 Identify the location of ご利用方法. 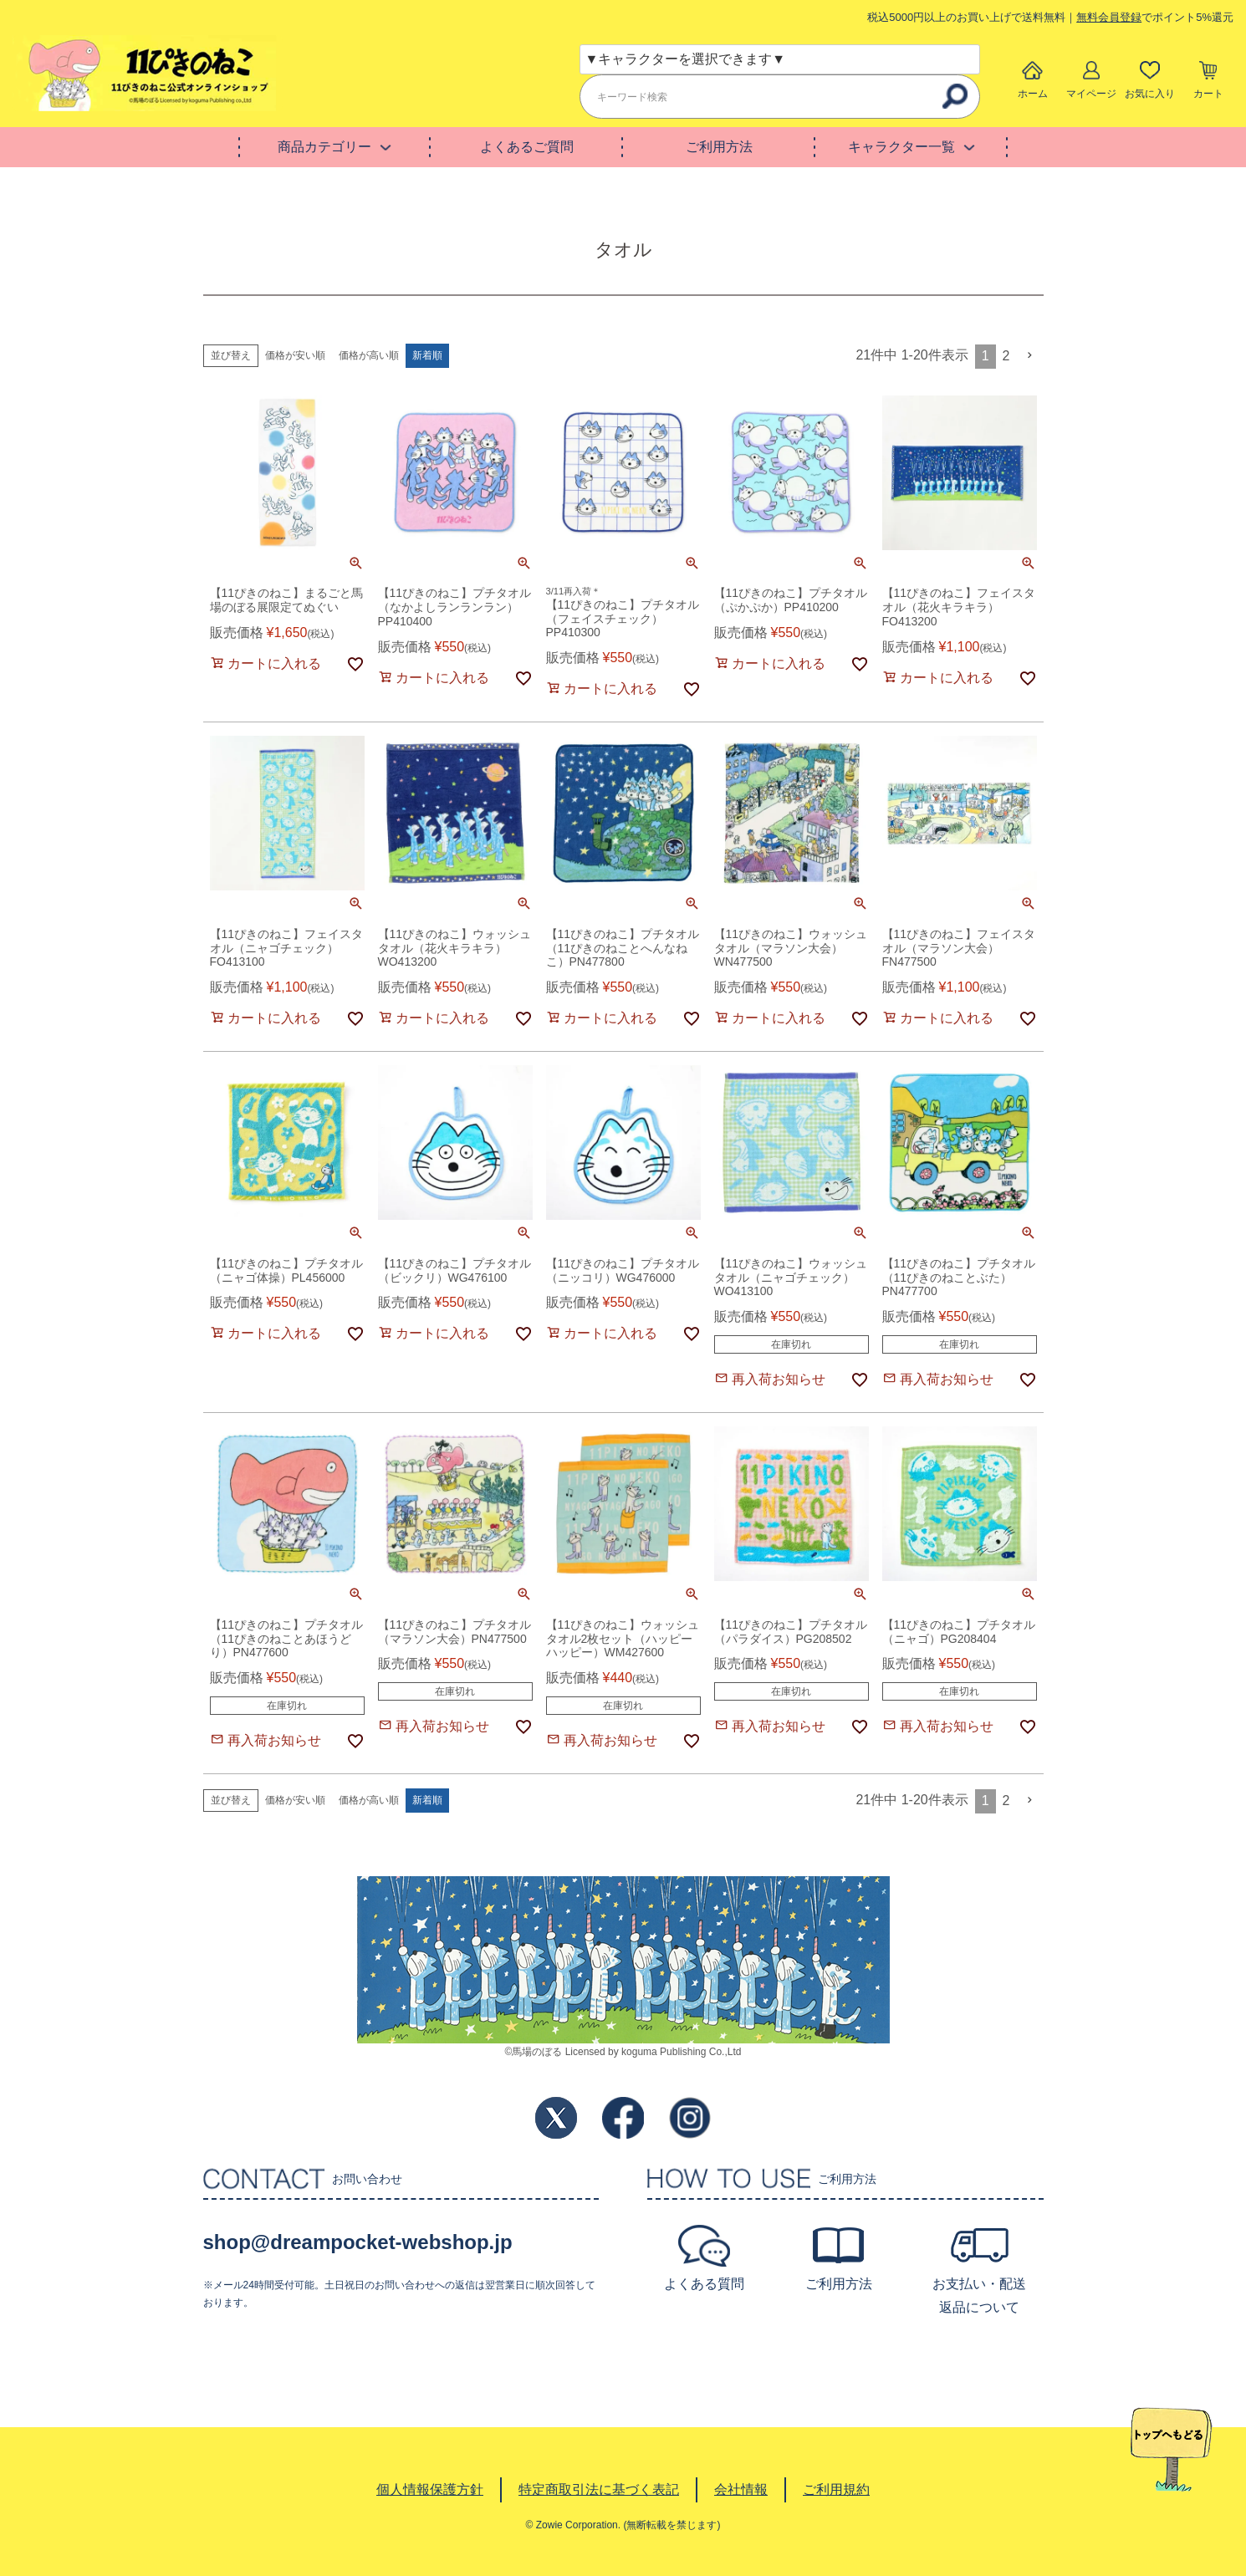
(719, 147).